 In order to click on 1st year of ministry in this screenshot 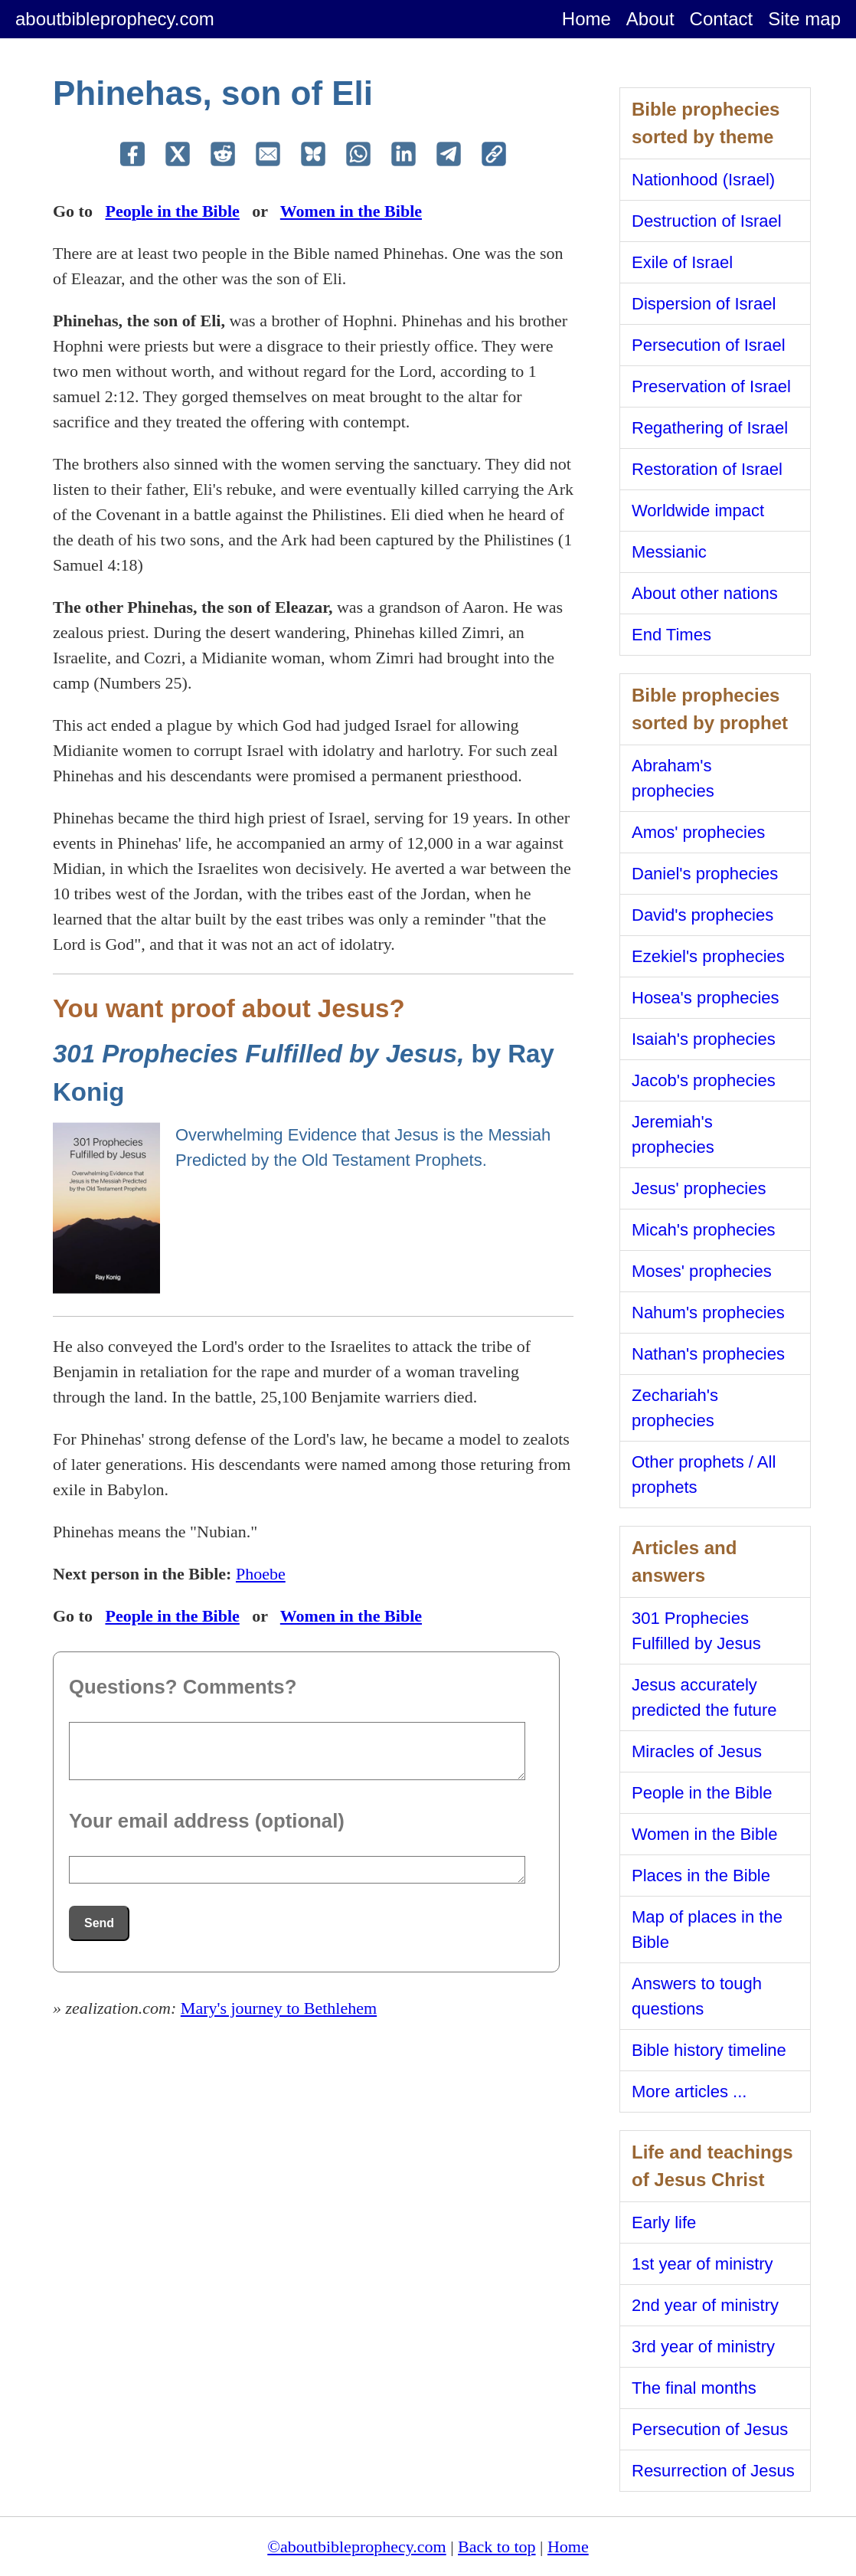, I will do `click(702, 2263)`.